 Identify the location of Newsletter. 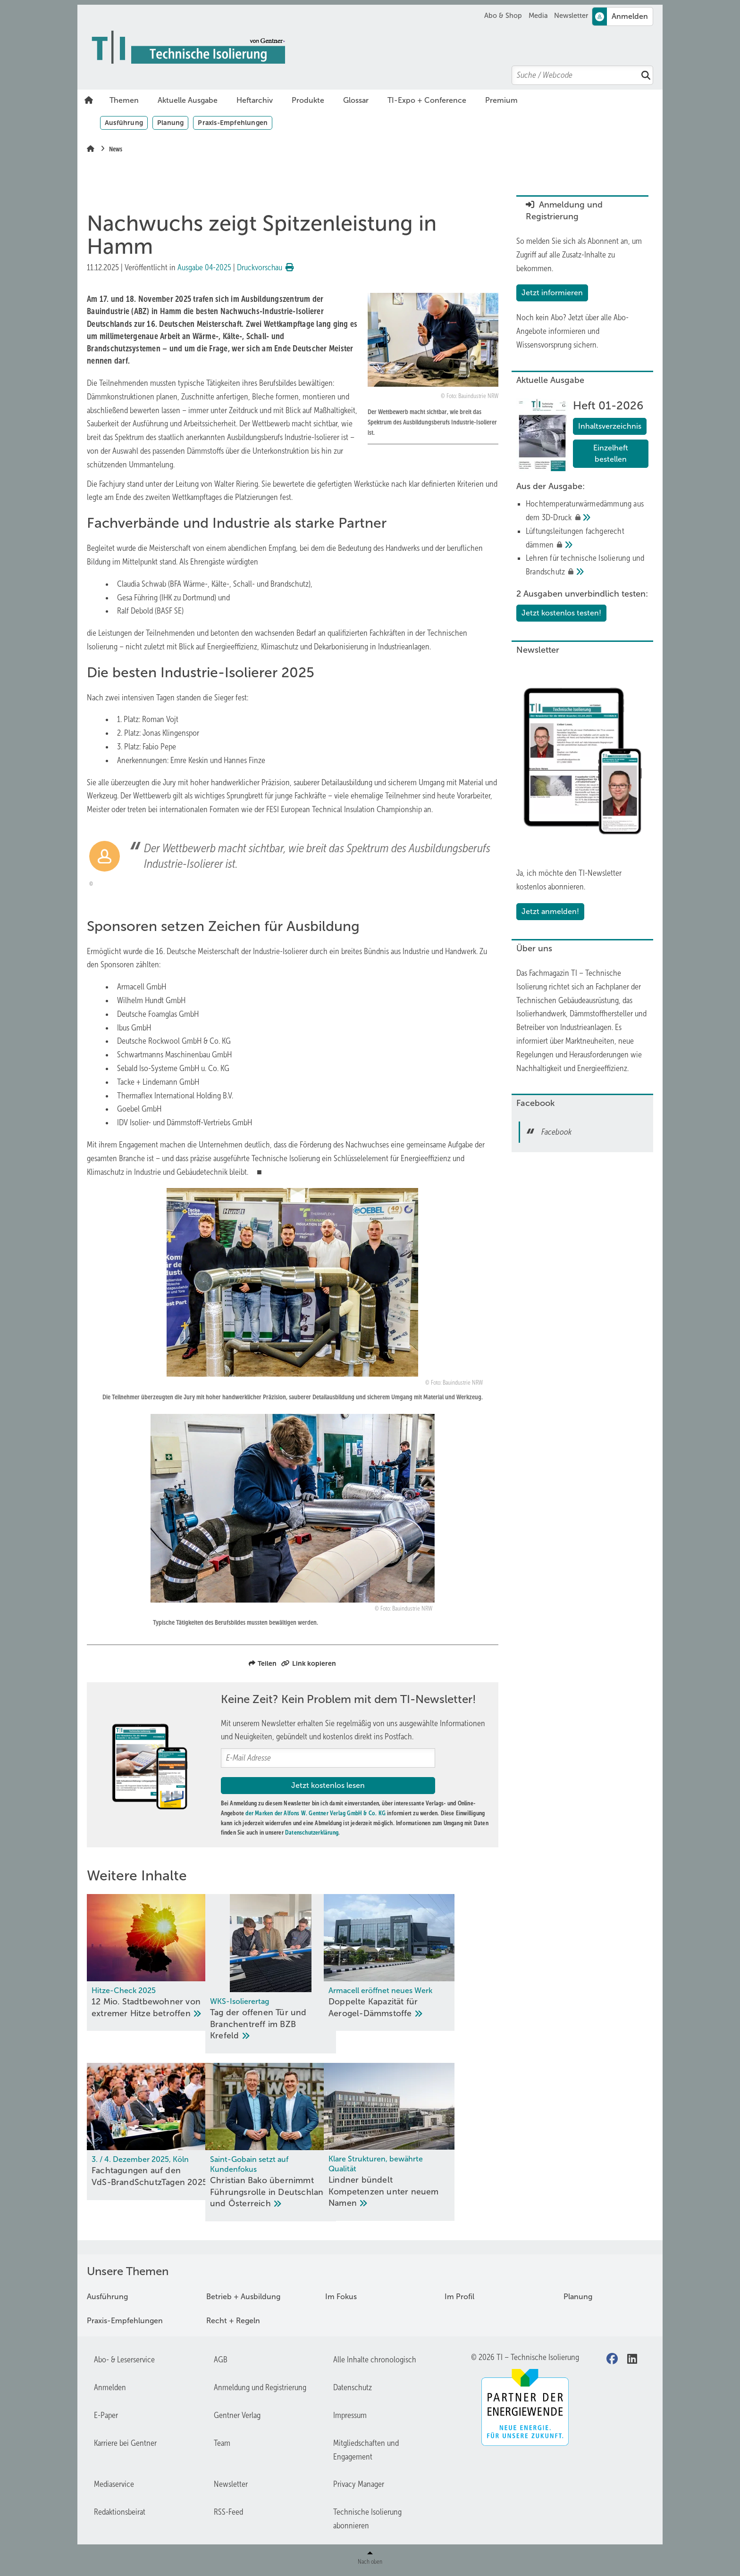
(571, 15).